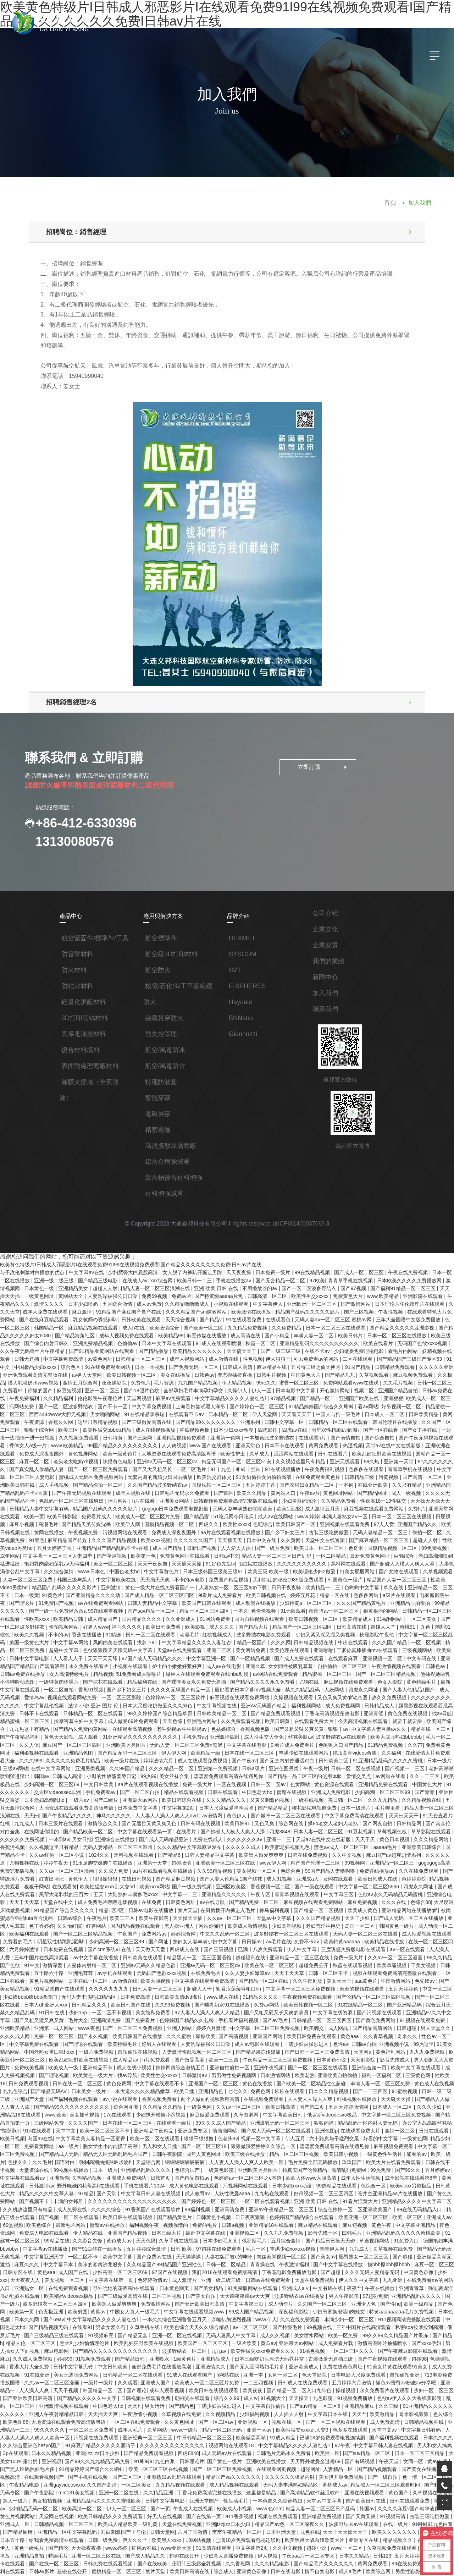  Describe the element at coordinates (135, 1863) in the screenshot. I see `天码人妻一区二区三区在线看` at that location.